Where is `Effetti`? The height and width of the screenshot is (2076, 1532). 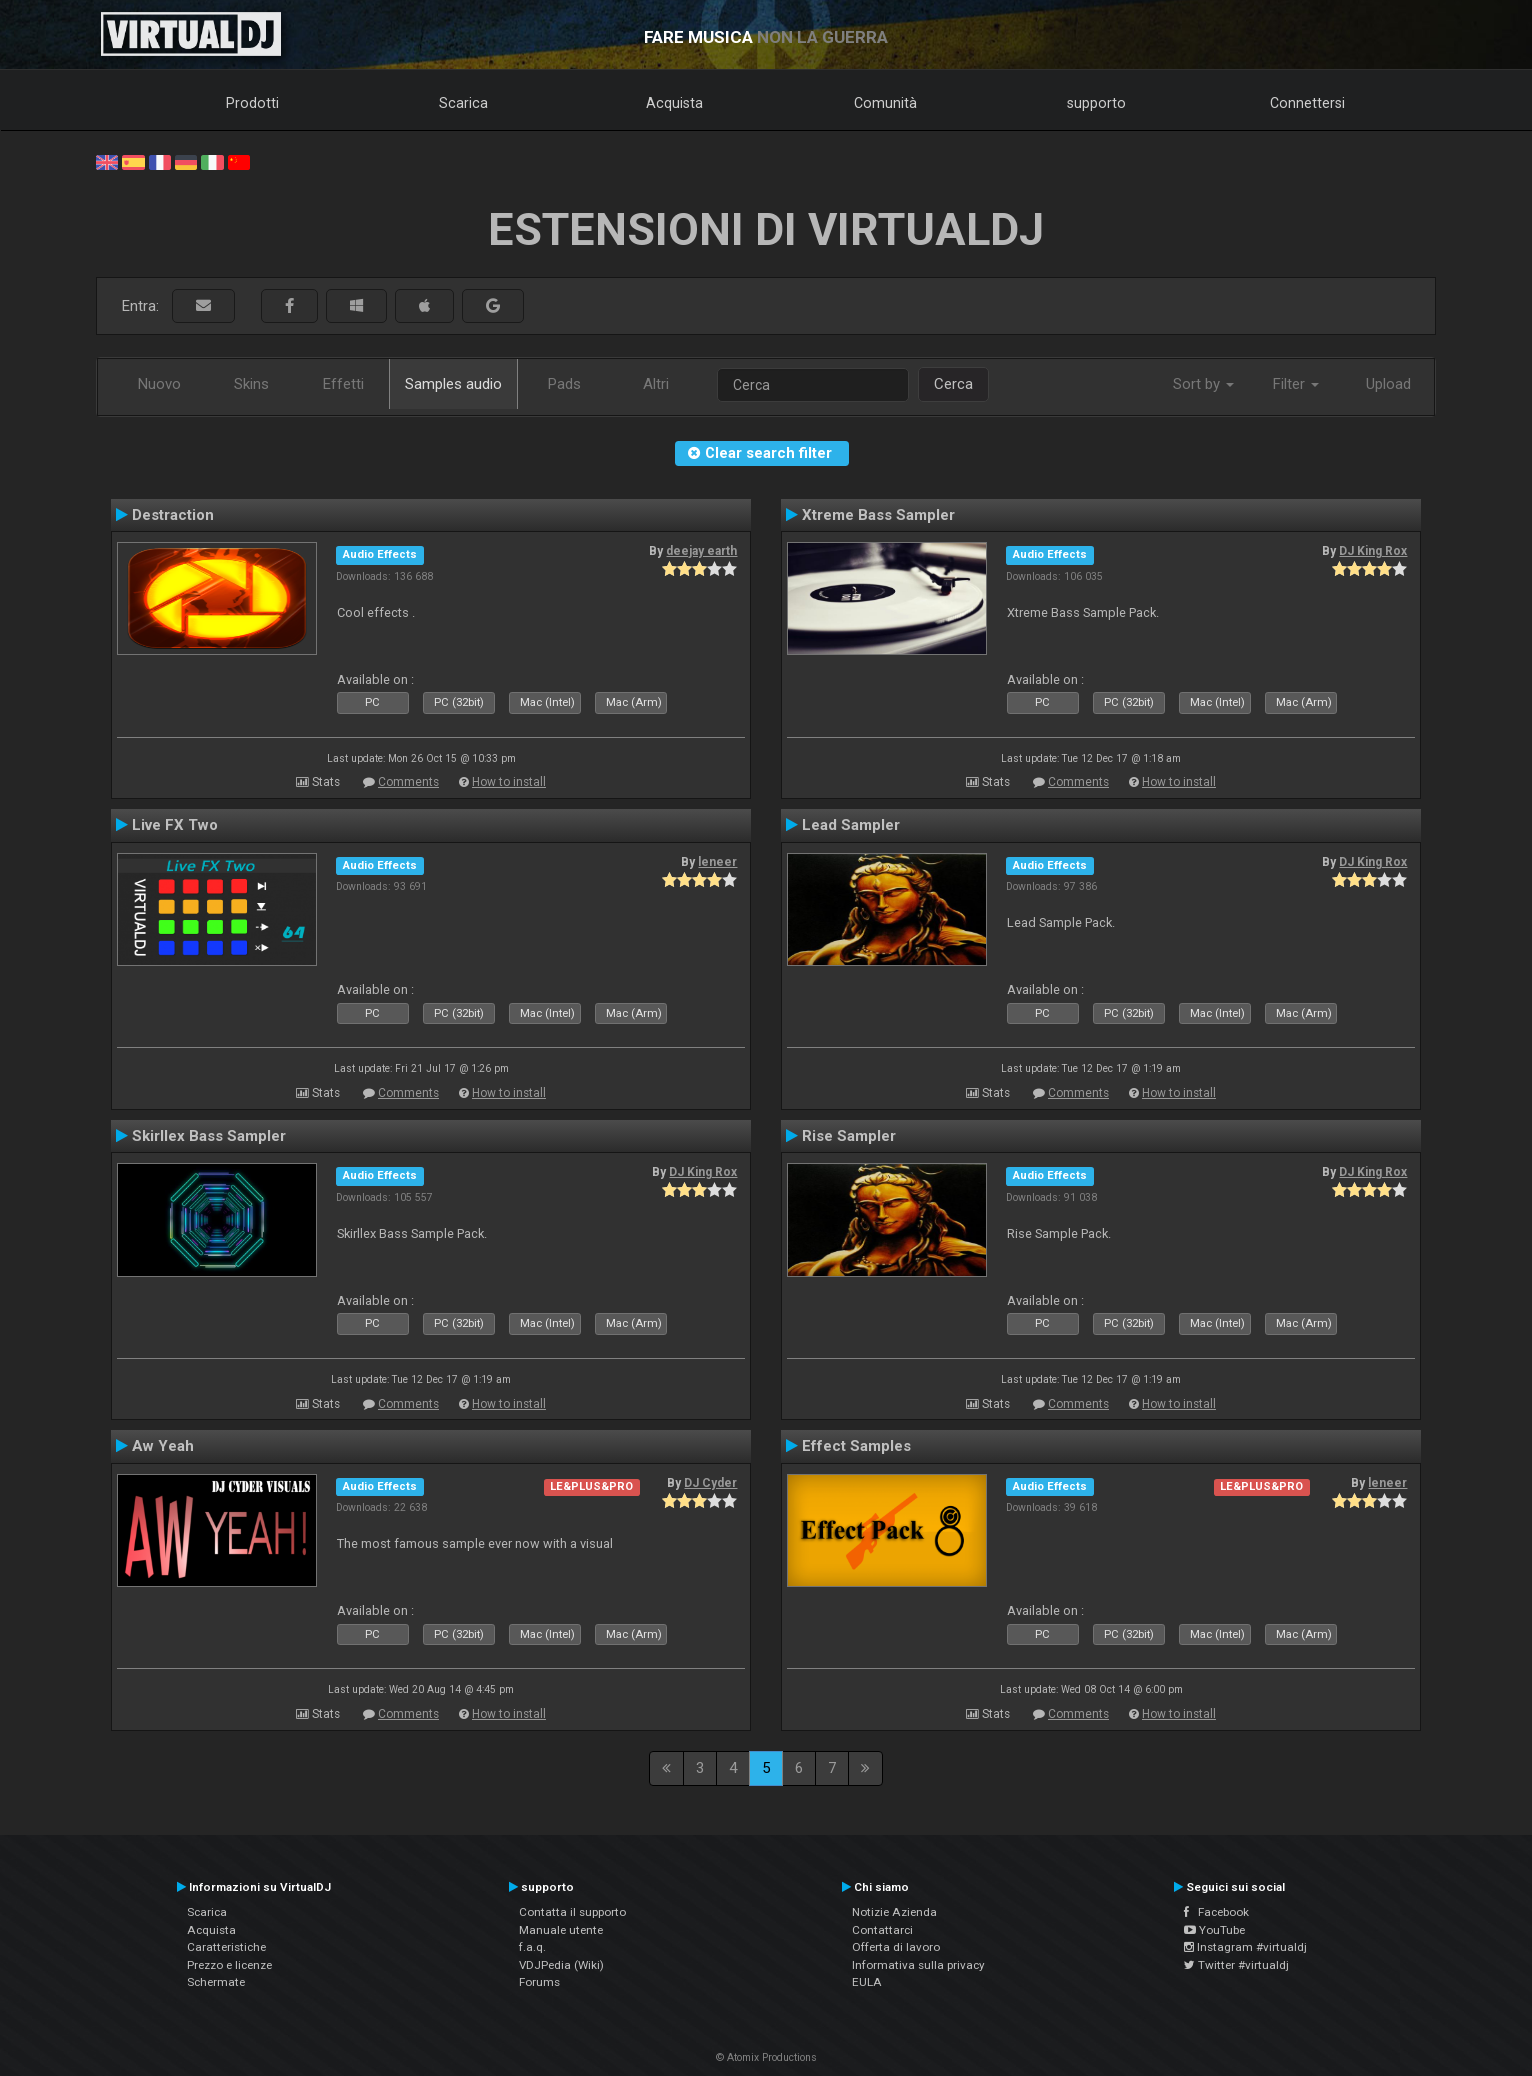 Effetti is located at coordinates (343, 384).